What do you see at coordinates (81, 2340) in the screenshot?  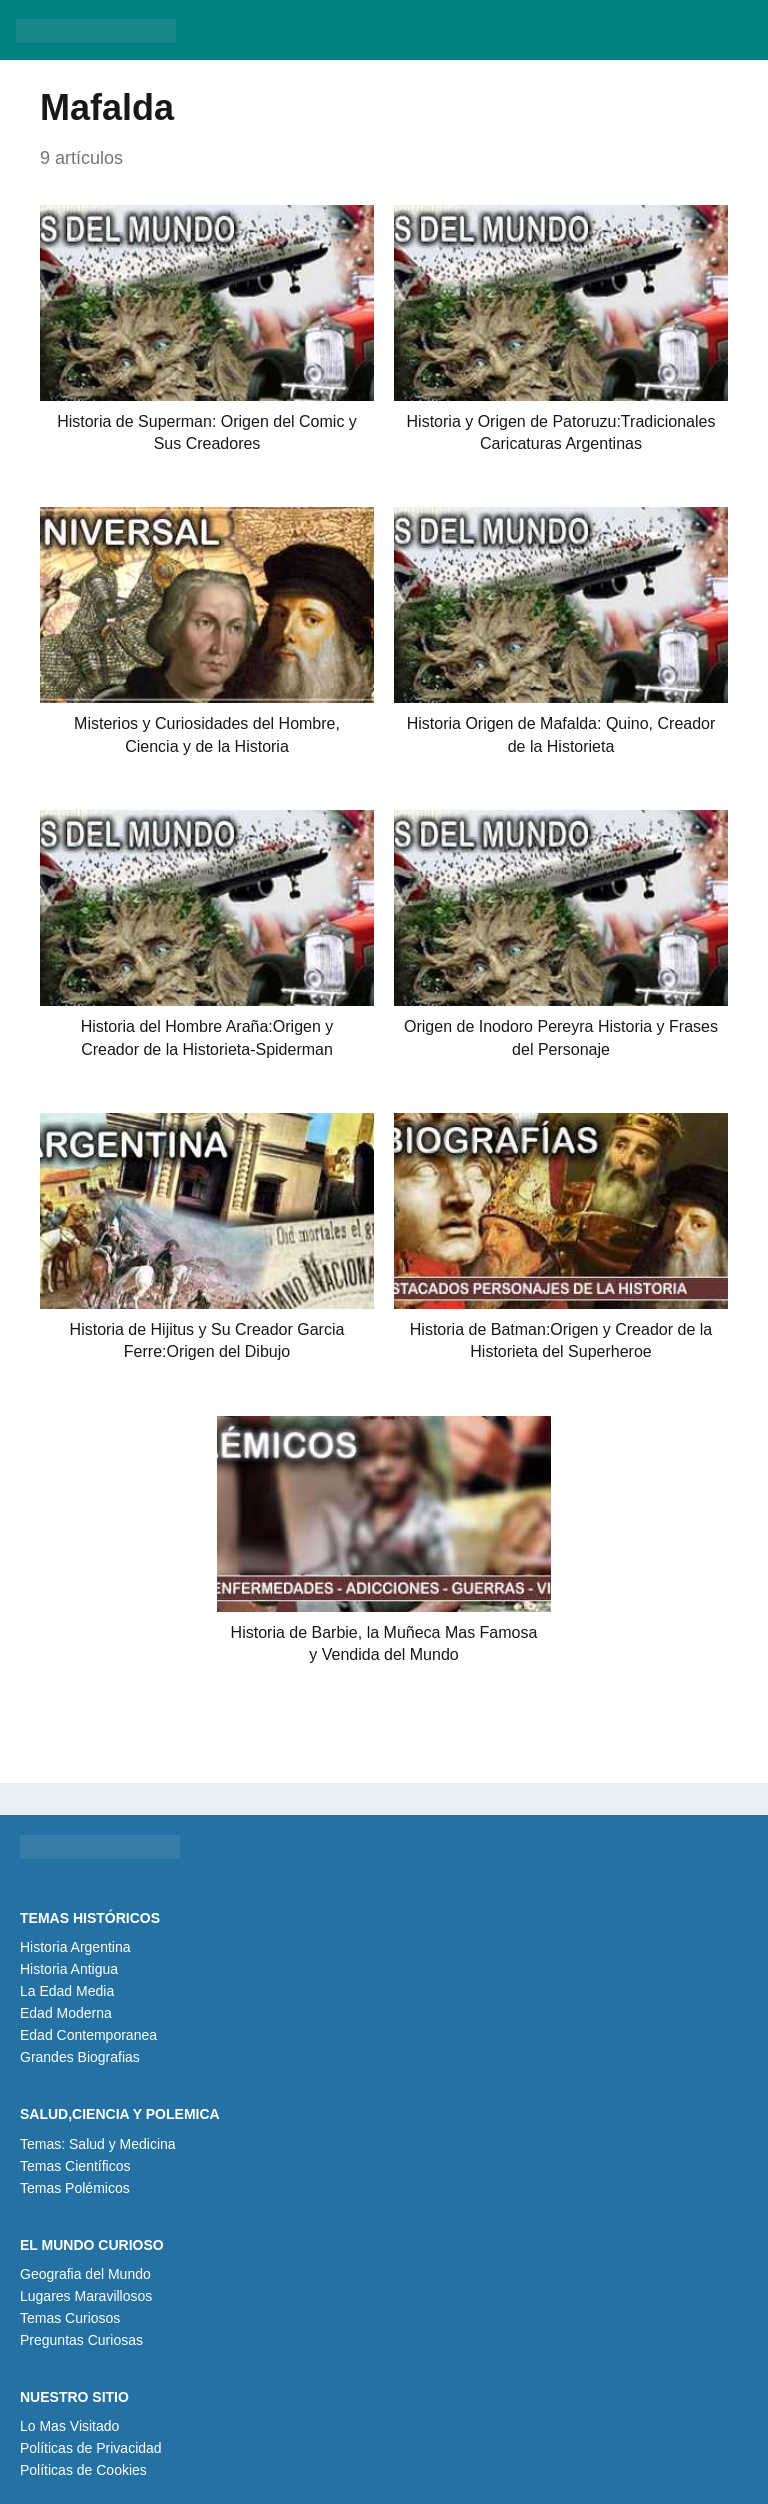 I see `Preguntas Curiosas` at bounding box center [81, 2340].